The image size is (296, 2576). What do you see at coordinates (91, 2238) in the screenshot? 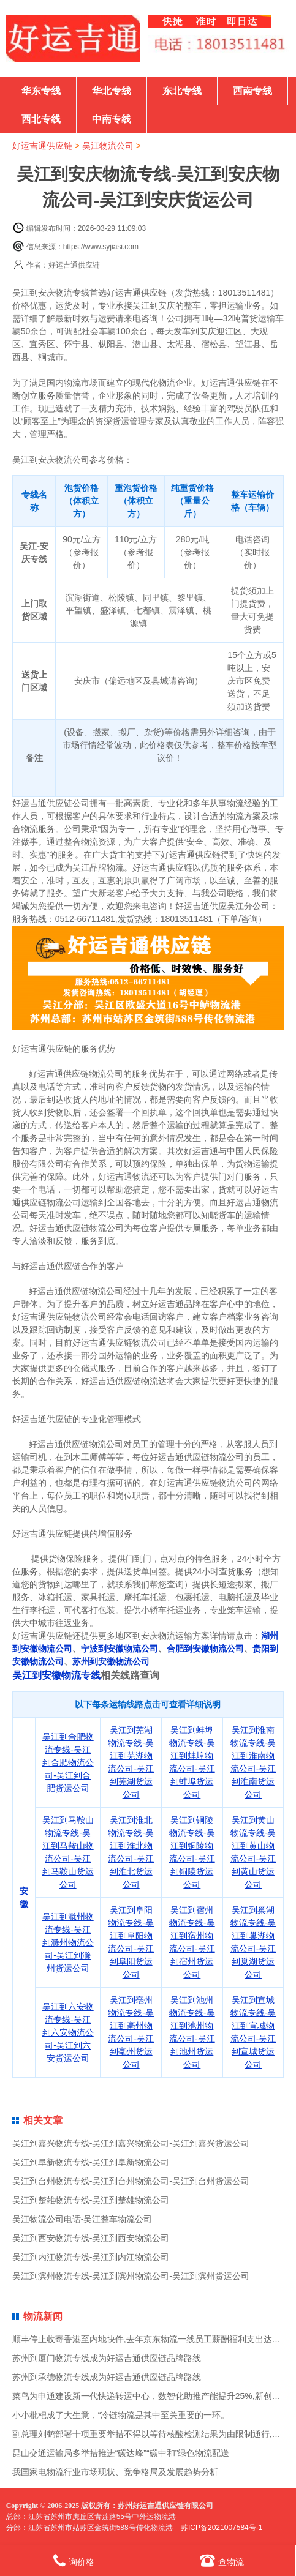
I see `吴江到西安物流专线-吴江到西安物流公司` at bounding box center [91, 2238].